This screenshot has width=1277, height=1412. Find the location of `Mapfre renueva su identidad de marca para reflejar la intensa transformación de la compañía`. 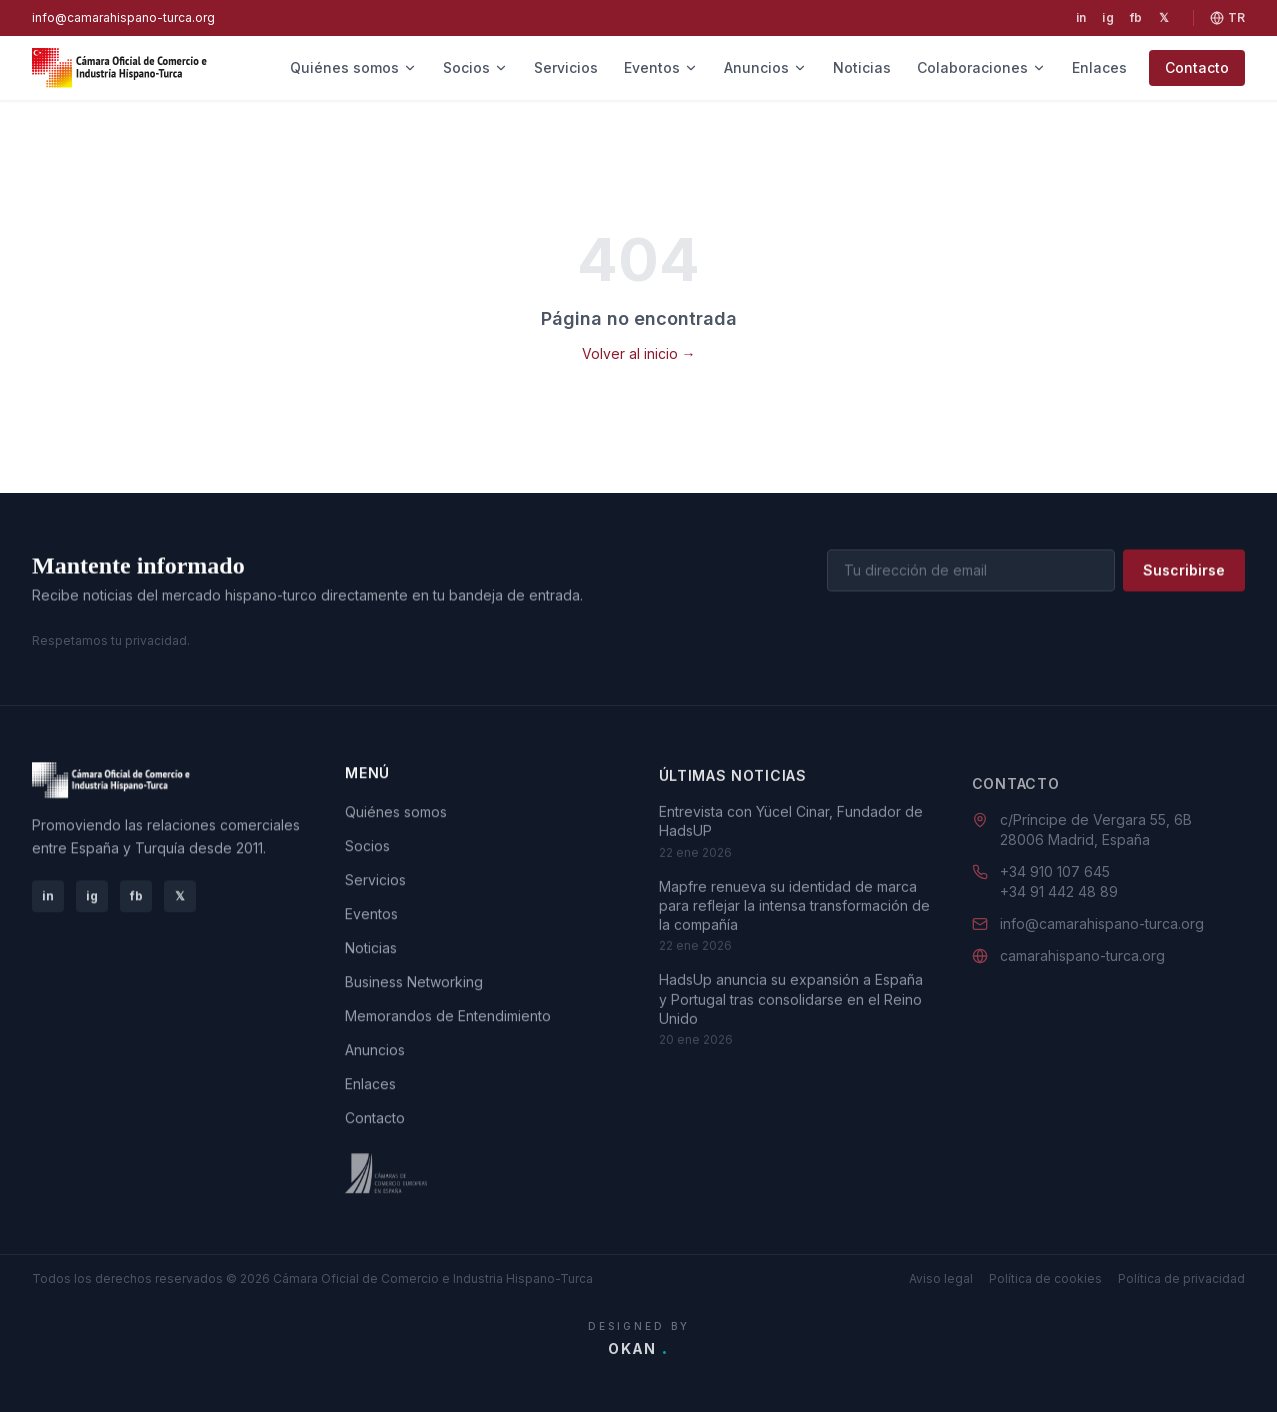

Mapfre renueva su identidad de marca para reflejar la intensa transformación de la compañía is located at coordinates (794, 920).